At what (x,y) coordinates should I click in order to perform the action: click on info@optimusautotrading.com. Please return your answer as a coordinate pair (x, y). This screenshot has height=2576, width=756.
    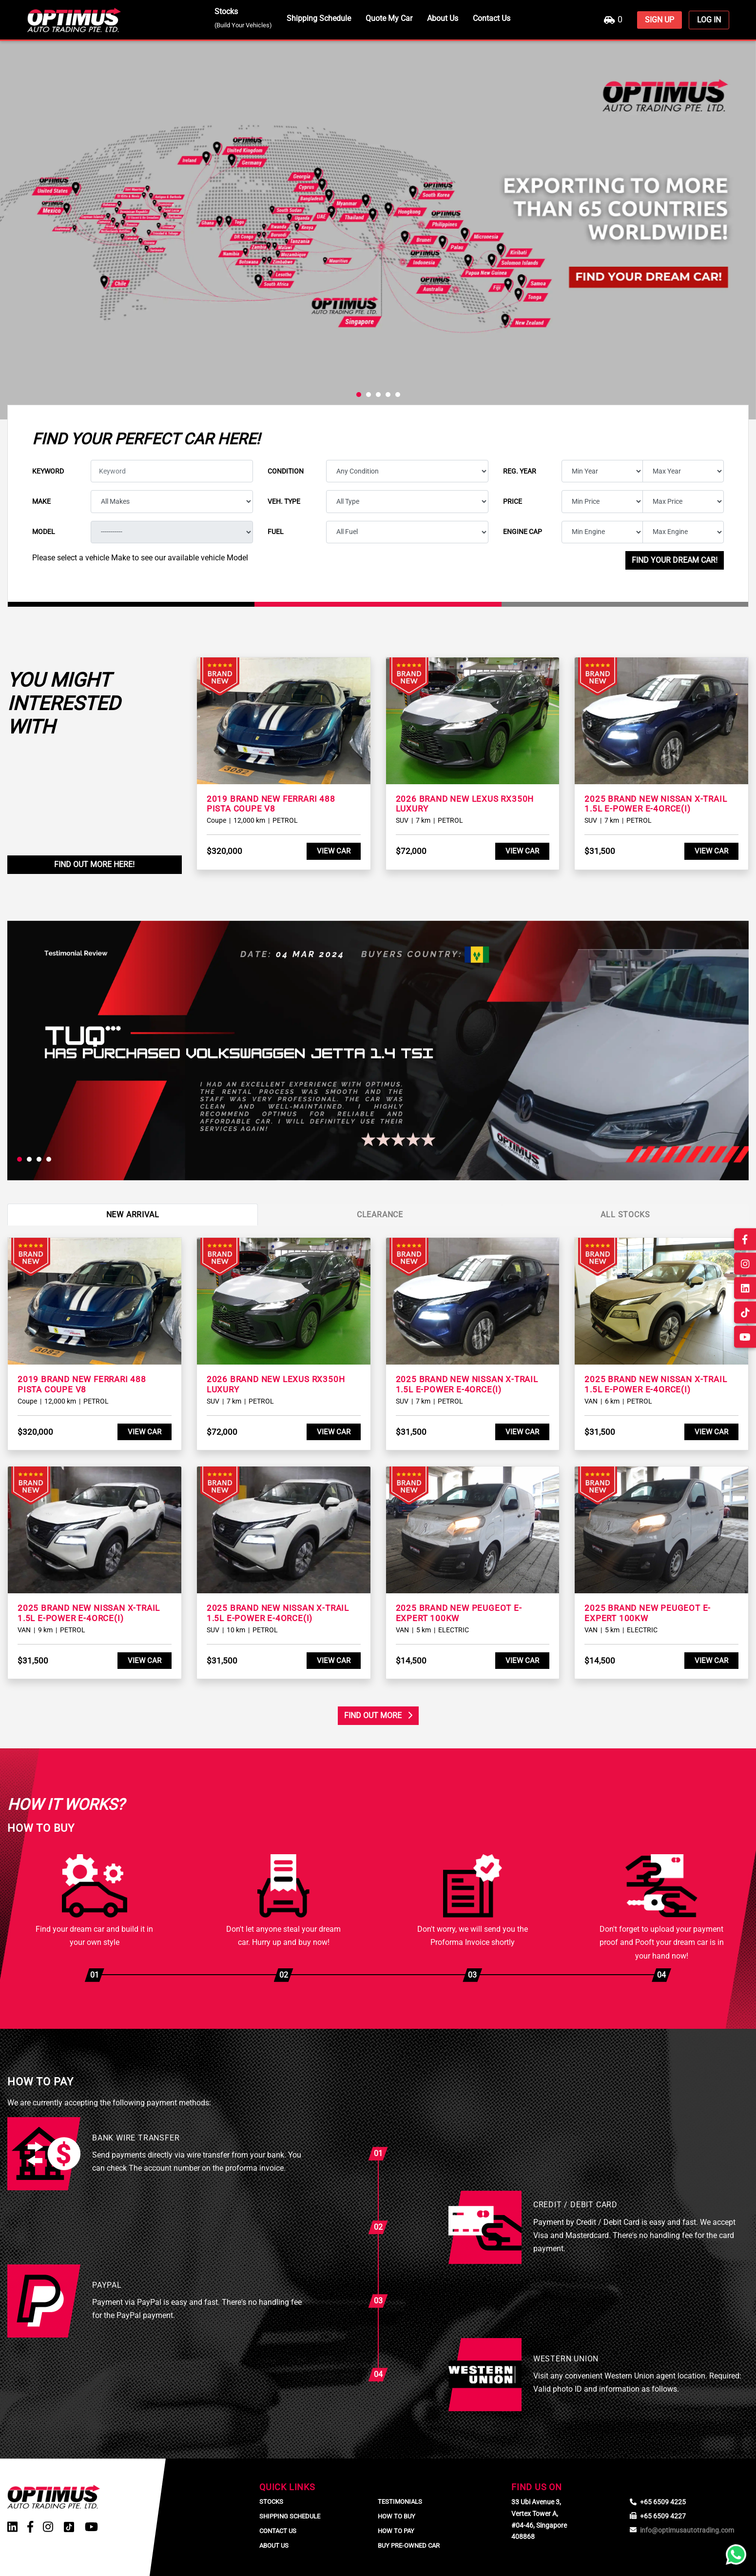
    Looking at the image, I should click on (687, 2530).